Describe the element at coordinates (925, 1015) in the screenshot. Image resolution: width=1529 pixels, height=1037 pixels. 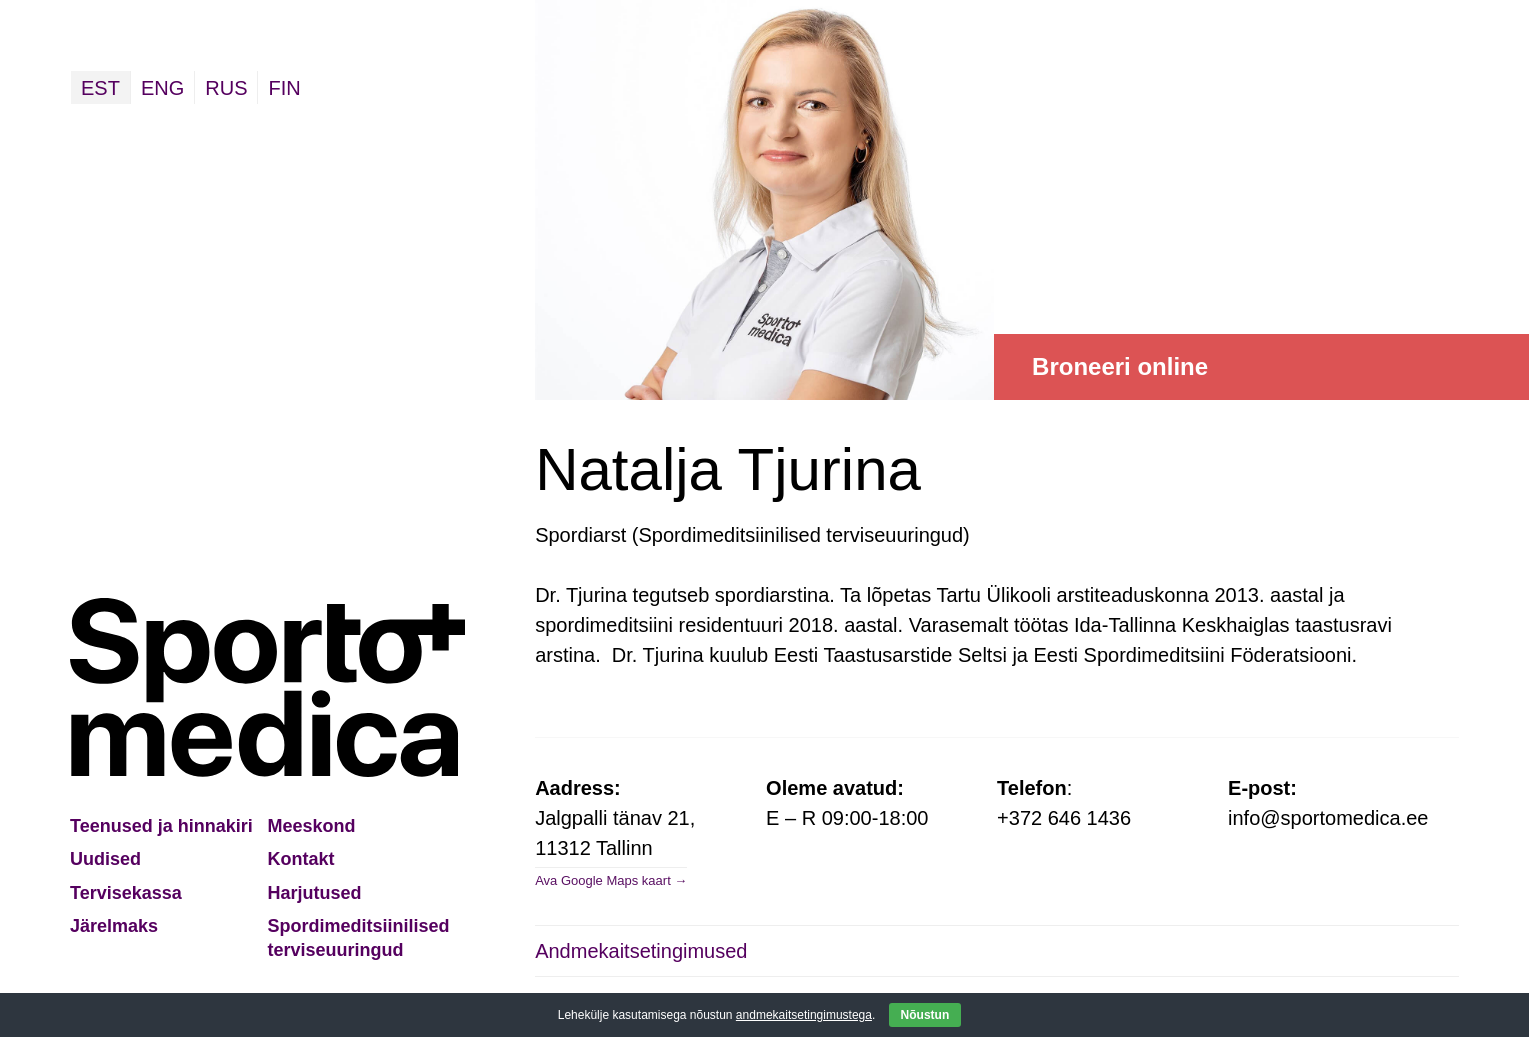
I see `Nõustun` at that location.